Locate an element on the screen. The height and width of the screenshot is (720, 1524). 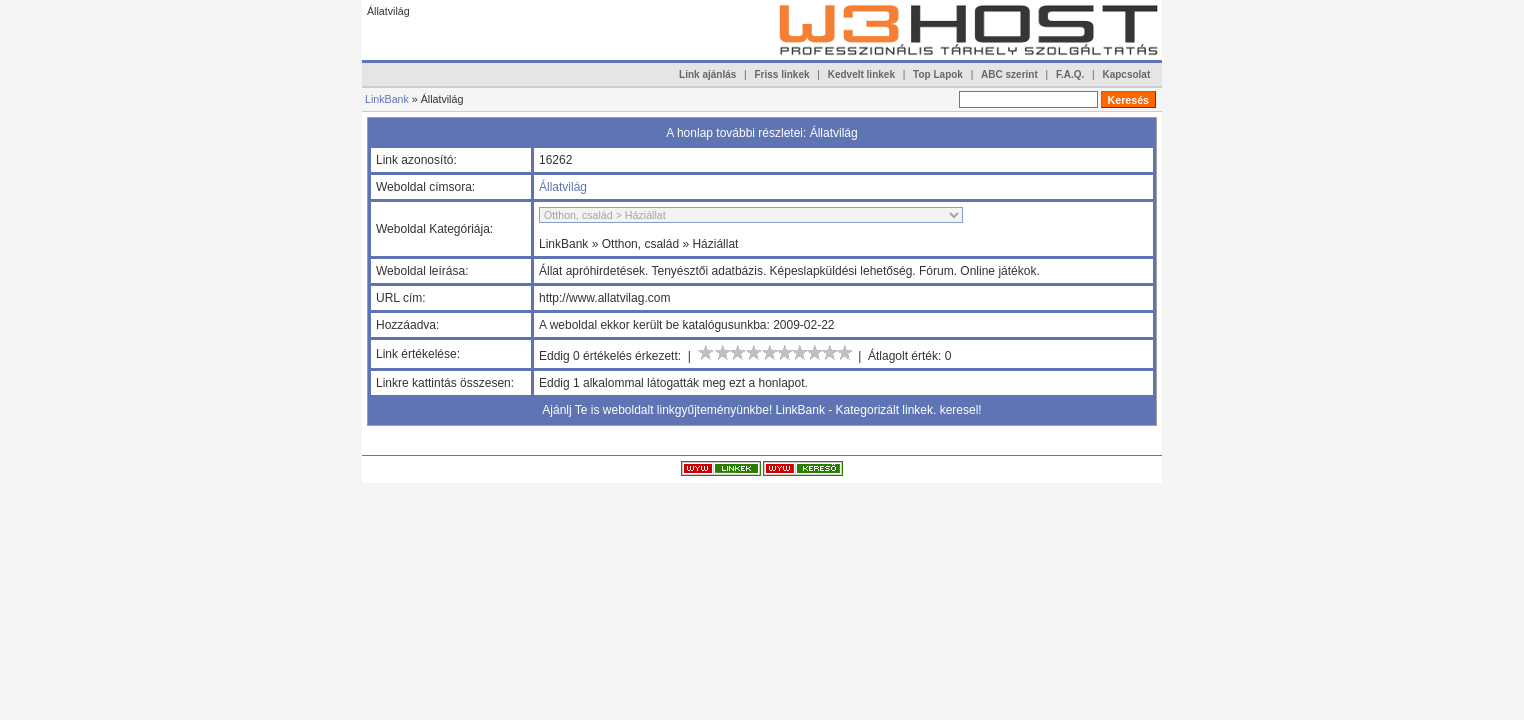
Top Lapok is located at coordinates (938, 74).